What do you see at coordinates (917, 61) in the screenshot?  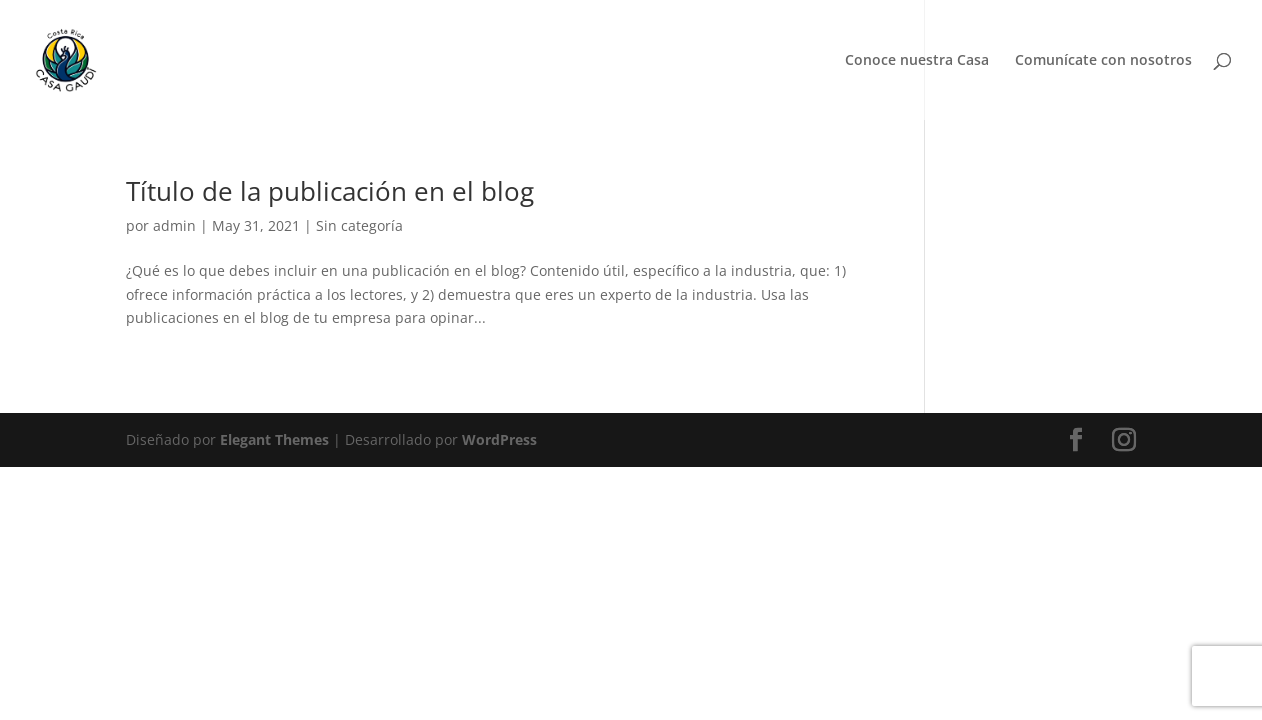 I see `Conoce nuestra Casa` at bounding box center [917, 61].